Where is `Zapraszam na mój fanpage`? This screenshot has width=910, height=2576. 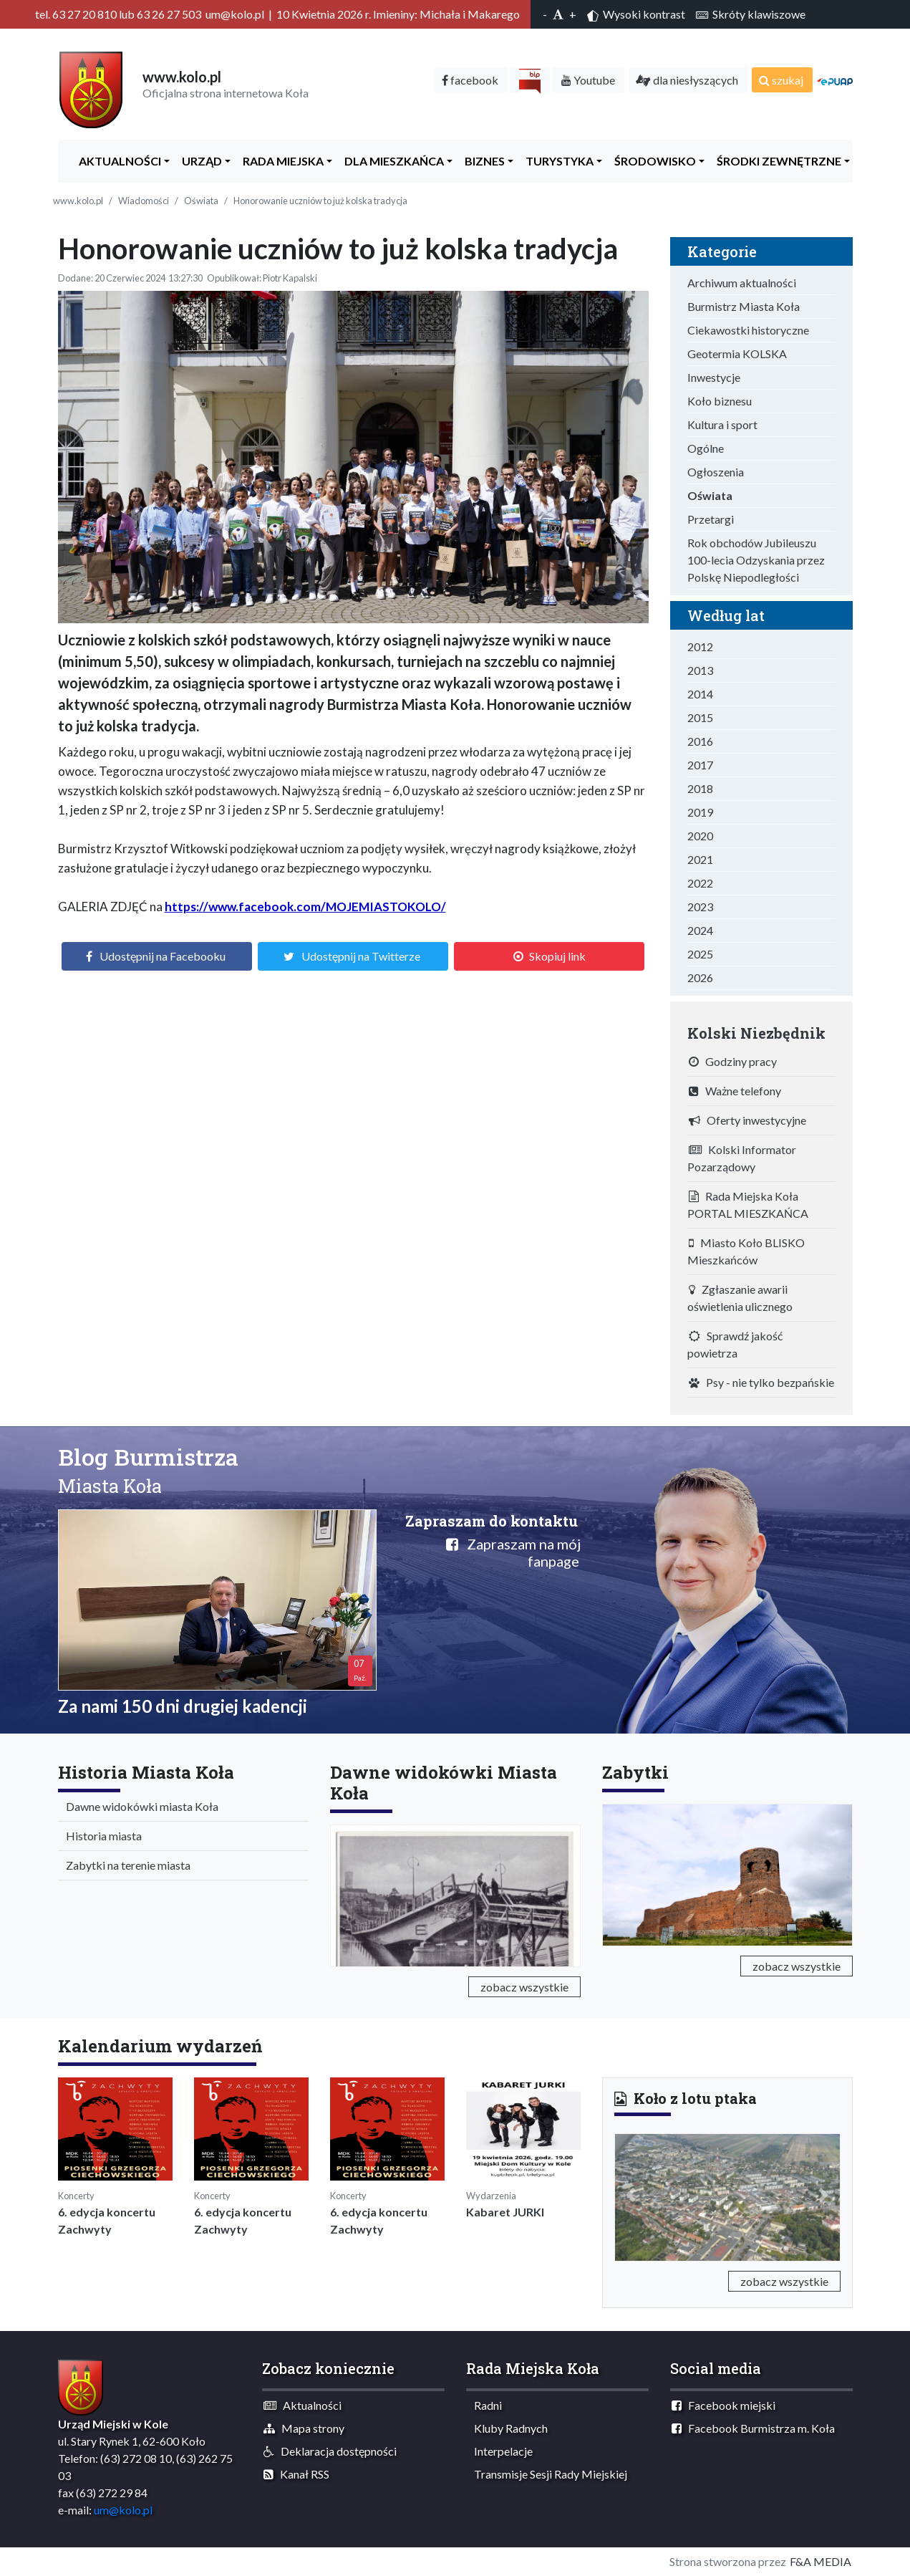 Zapraszam na mój fanpage is located at coordinates (513, 1552).